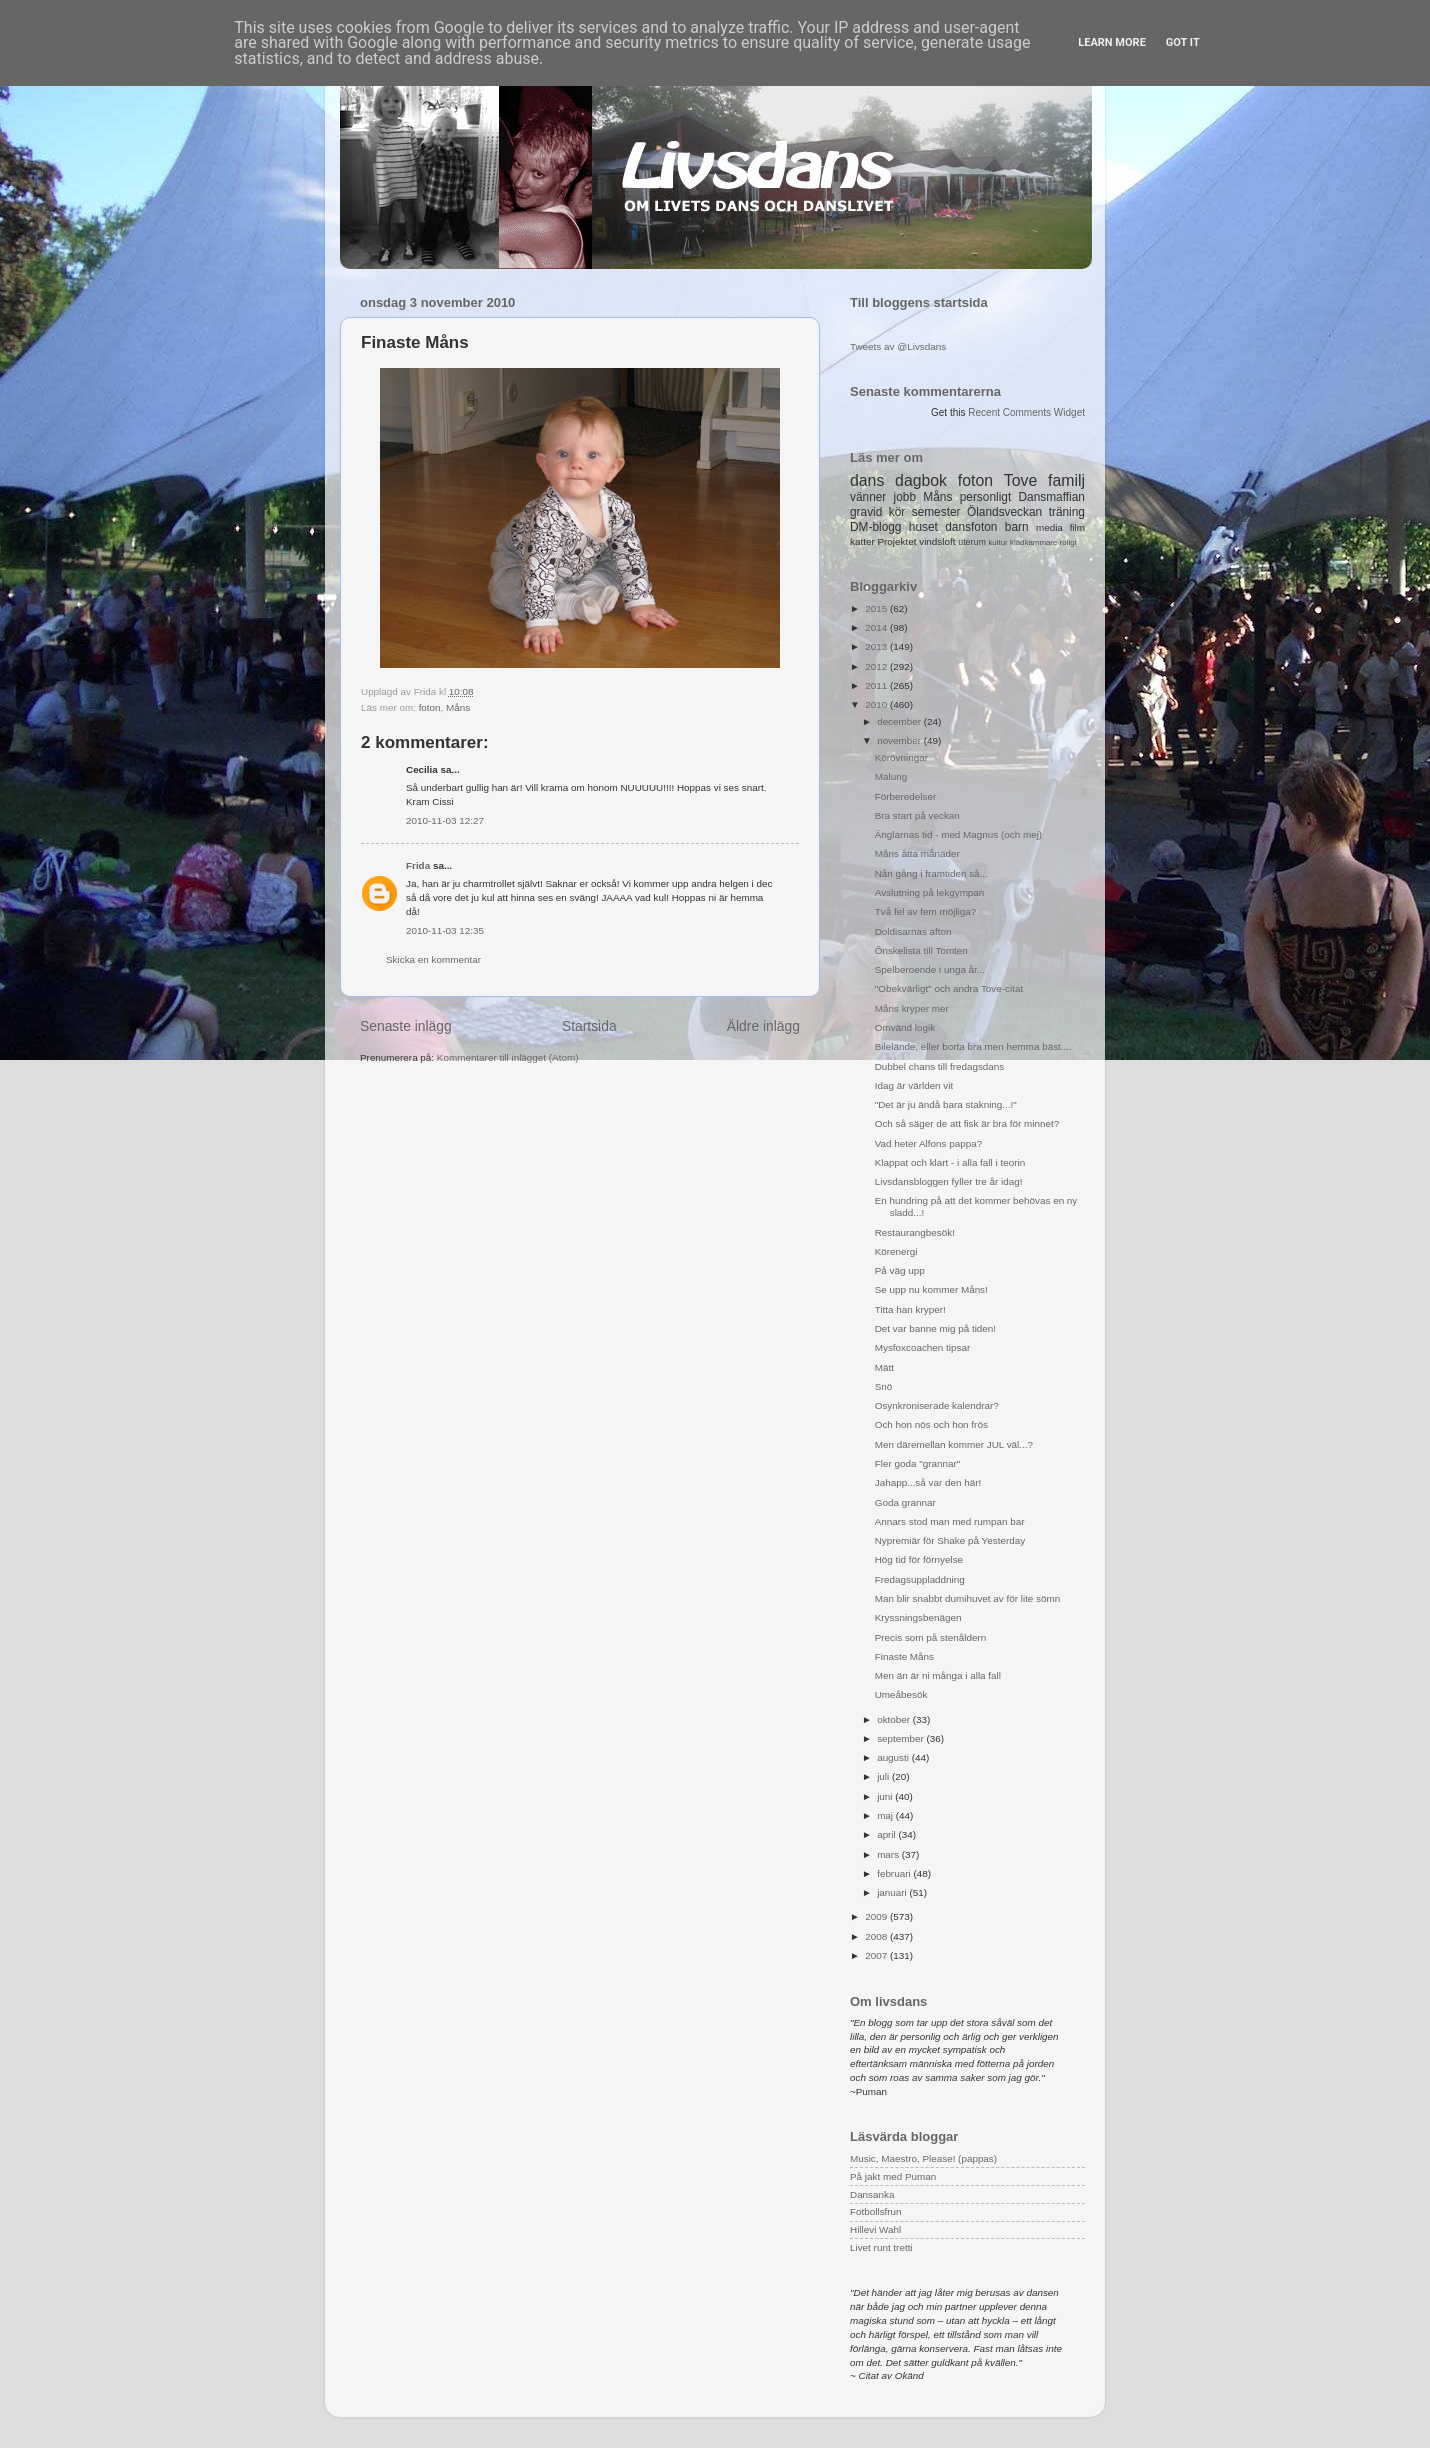  Describe the element at coordinates (926, 911) in the screenshot. I see `Två fel av fem möjliga?` at that location.